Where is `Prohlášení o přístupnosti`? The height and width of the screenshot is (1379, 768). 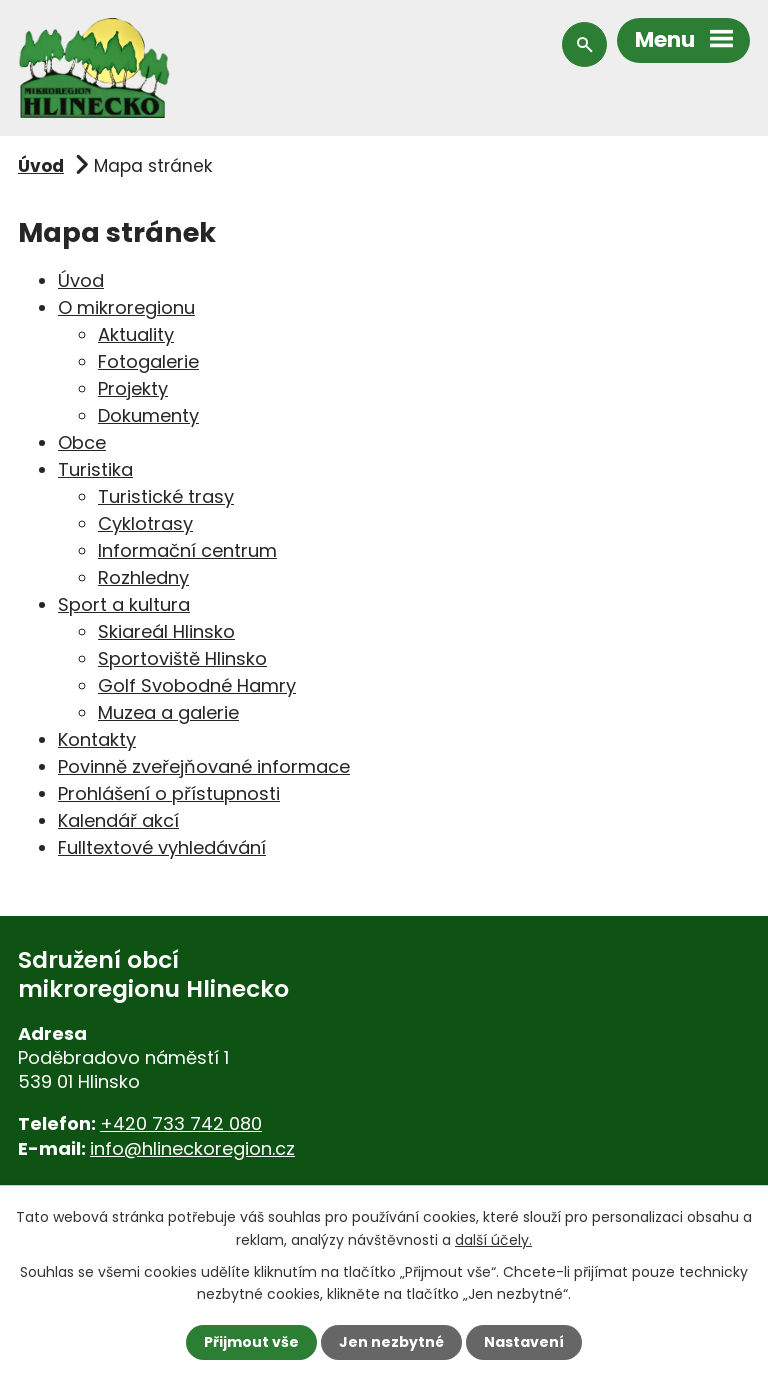
Prohlášení o přístupnosti is located at coordinates (169, 793).